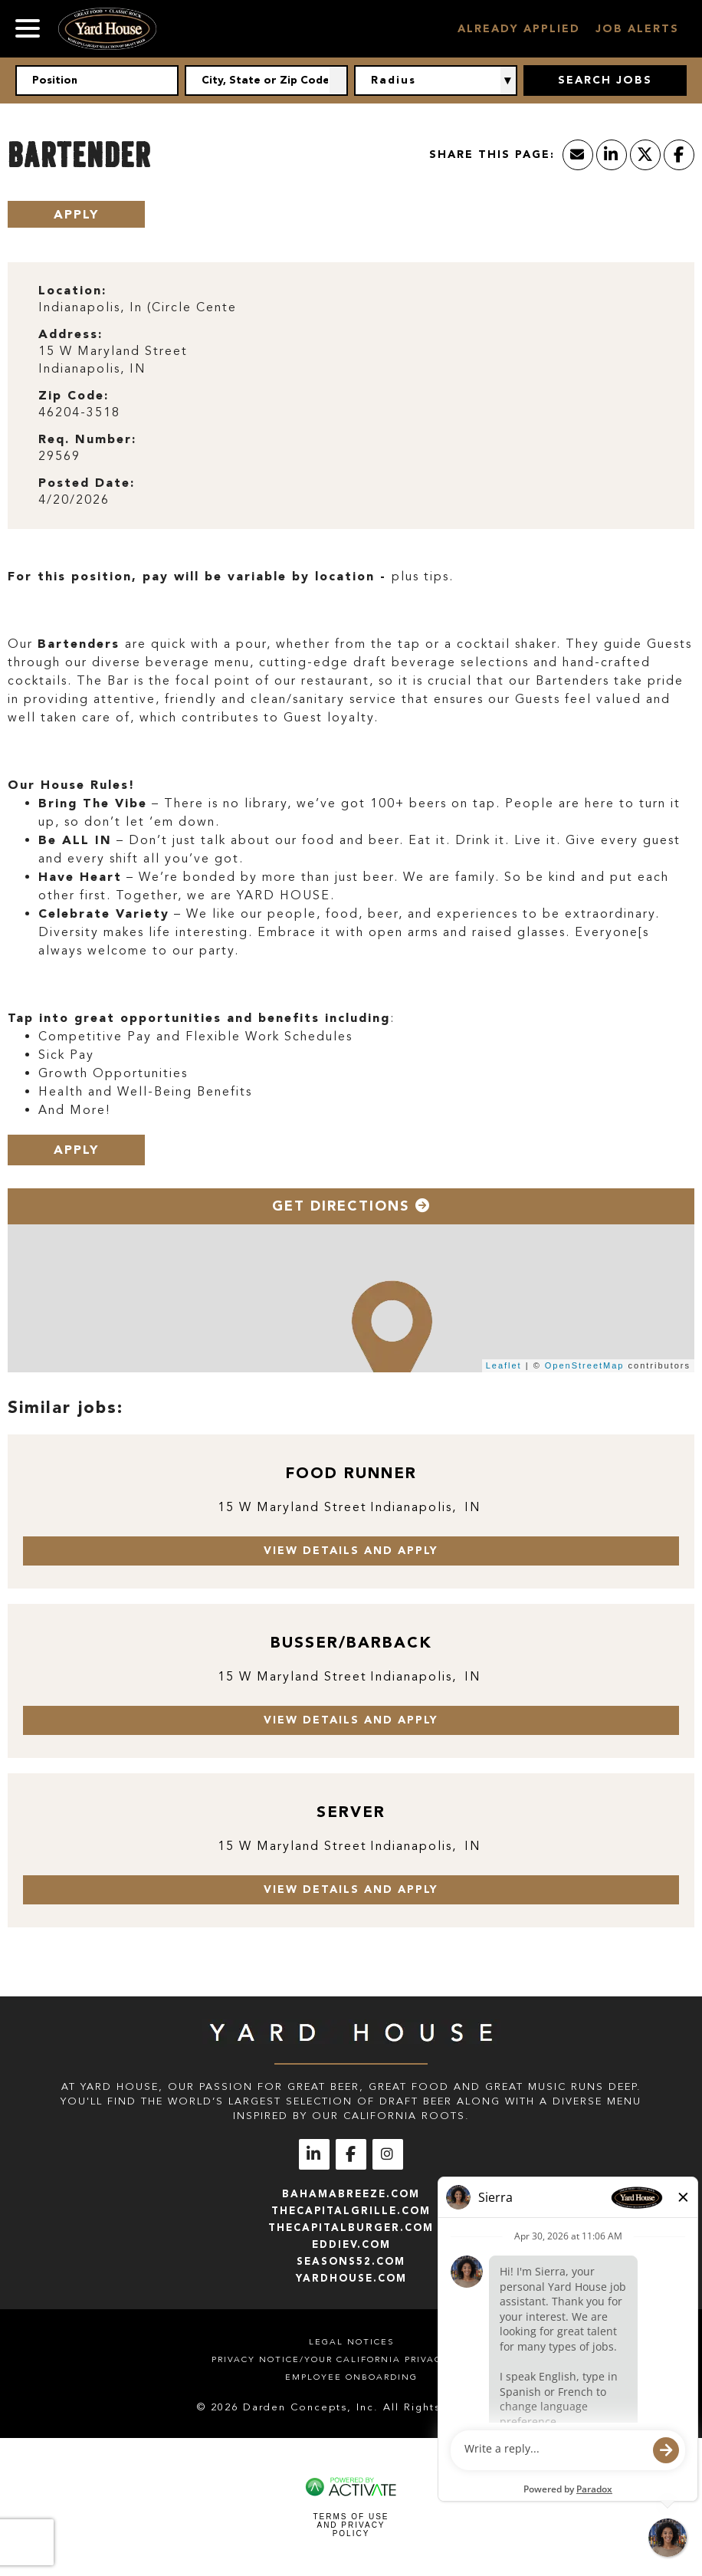  What do you see at coordinates (351, 2194) in the screenshot?
I see `bahamabreeze.com` at bounding box center [351, 2194].